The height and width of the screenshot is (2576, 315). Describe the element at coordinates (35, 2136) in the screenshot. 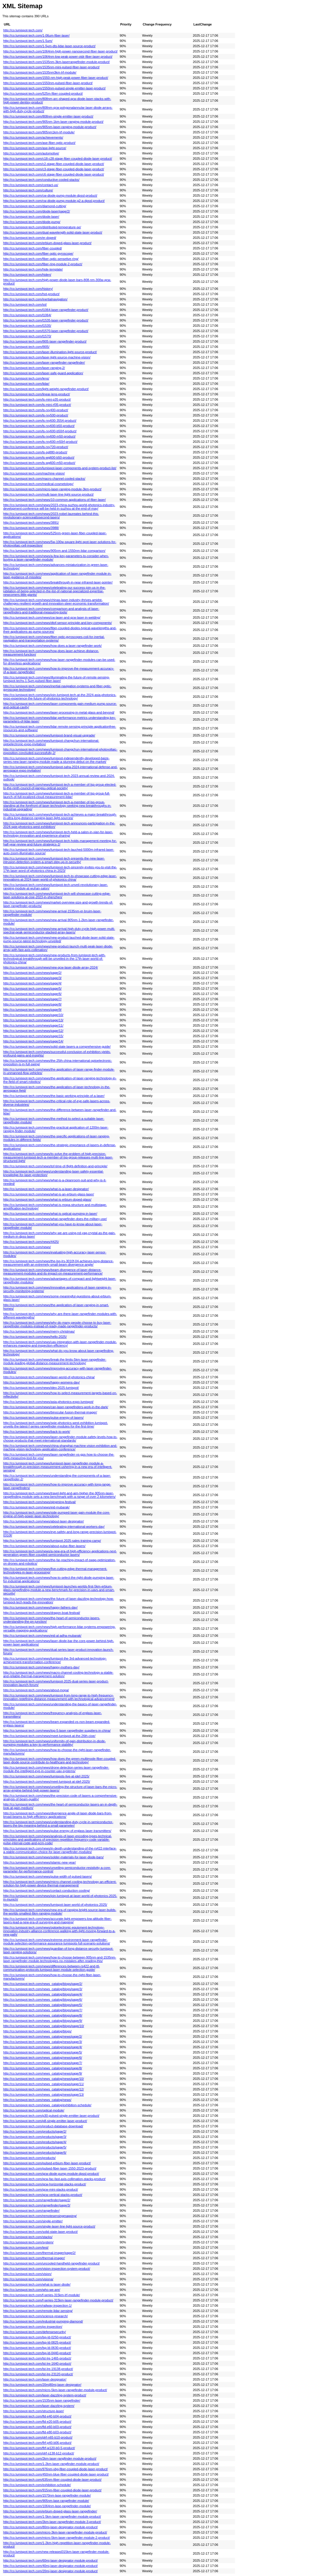

I see `http://co.lumispot-tech.com/products/page/3/` at that location.